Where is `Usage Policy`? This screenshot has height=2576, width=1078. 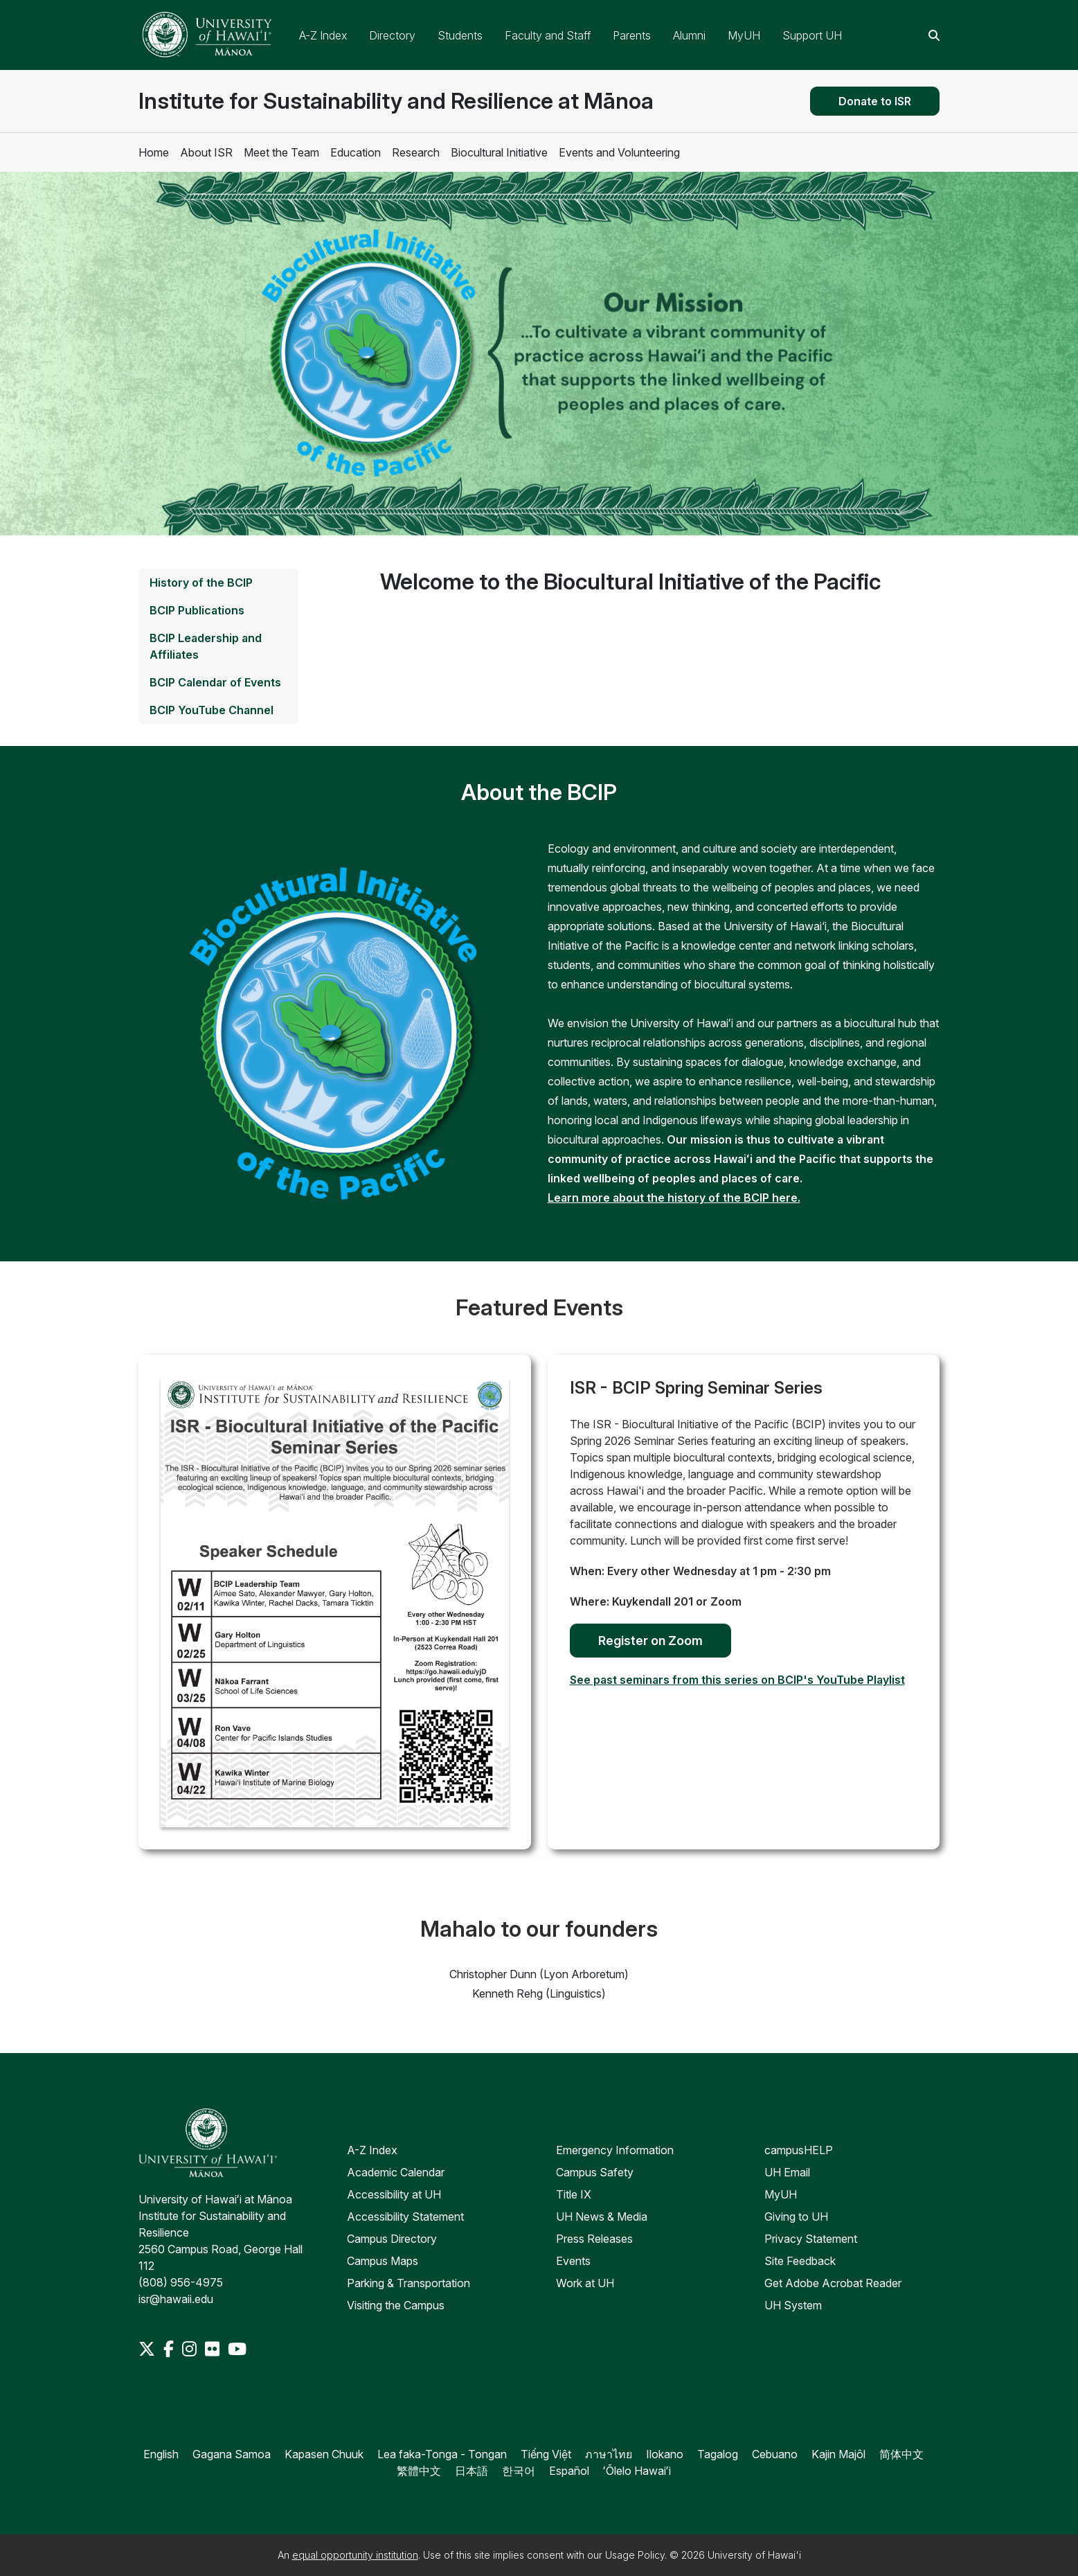
Usage Policy is located at coordinates (635, 2555).